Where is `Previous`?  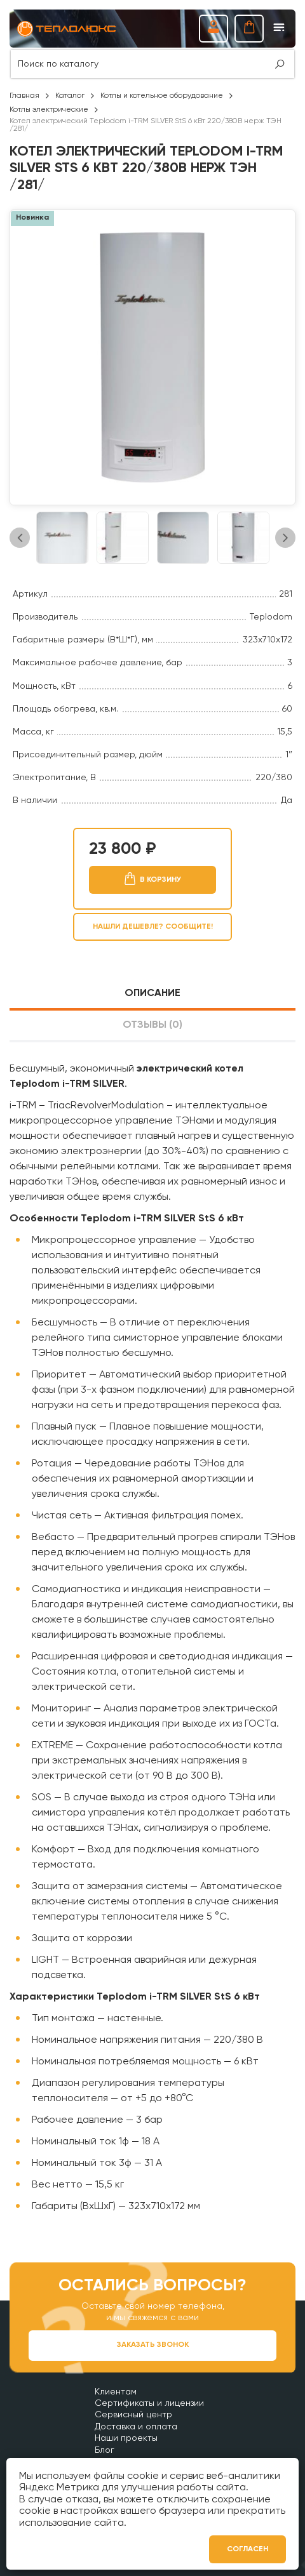
Previous is located at coordinates (20, 538).